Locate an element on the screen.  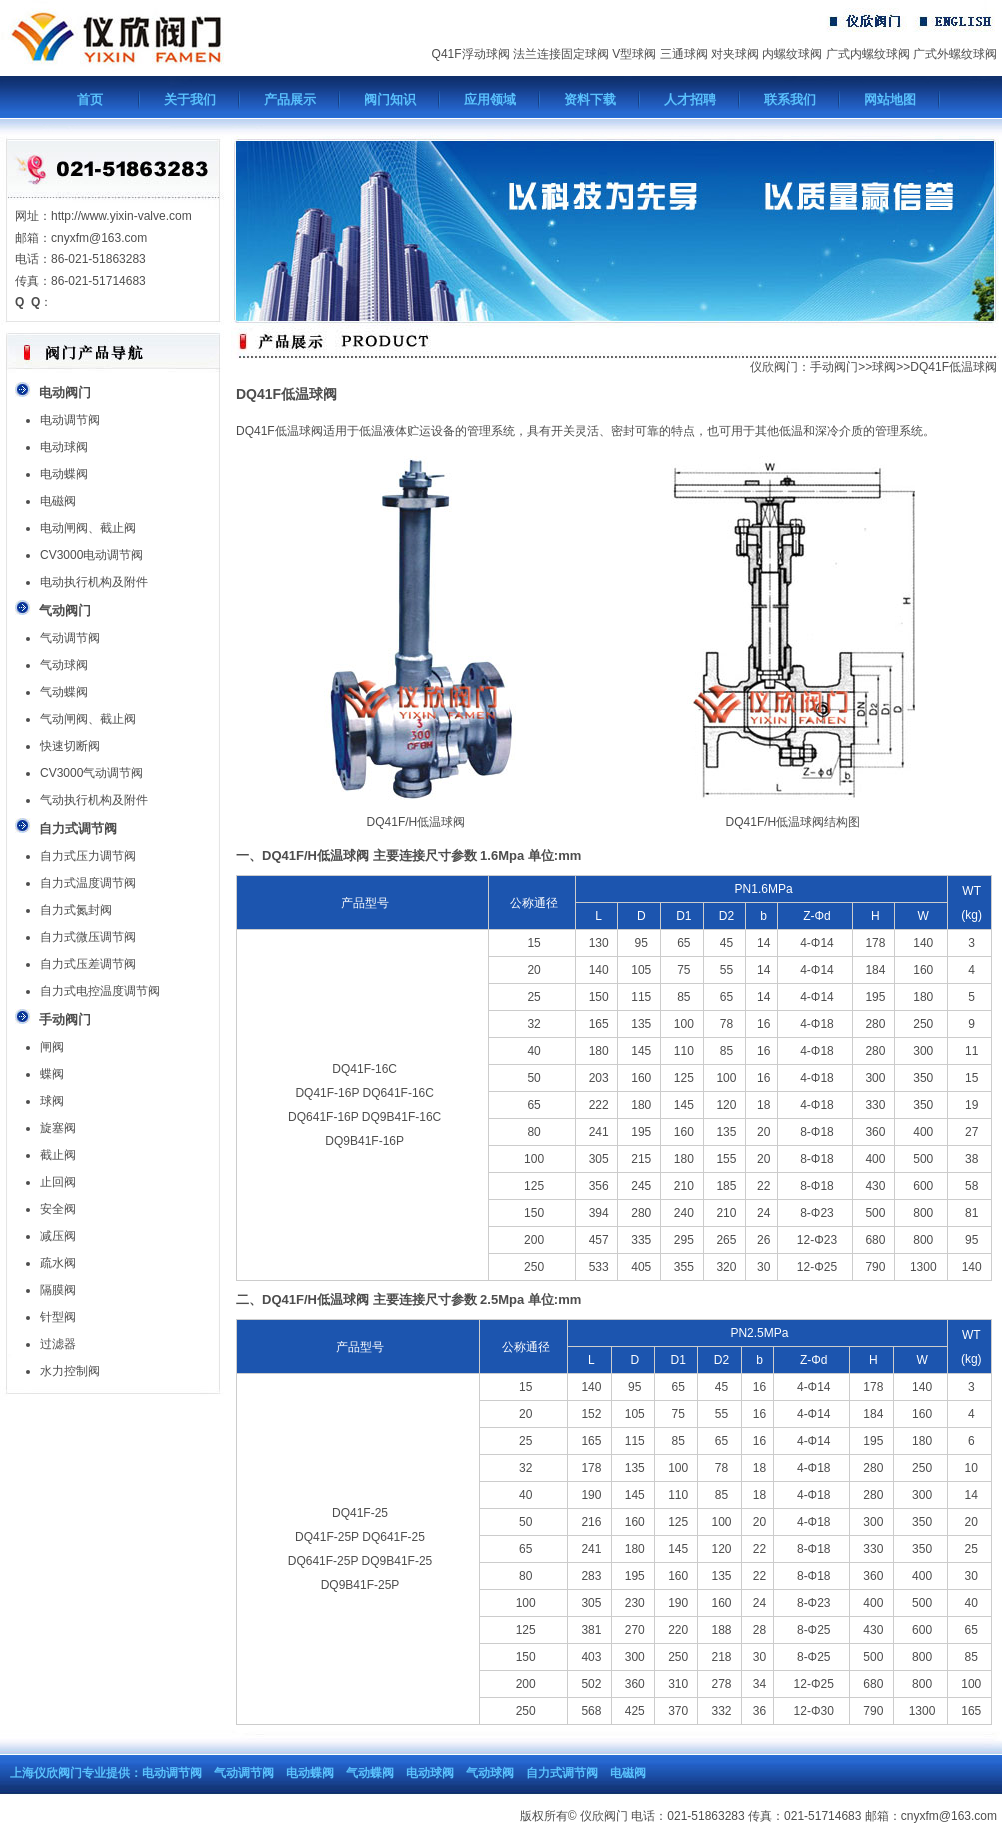
快速切断阀 is located at coordinates (70, 746).